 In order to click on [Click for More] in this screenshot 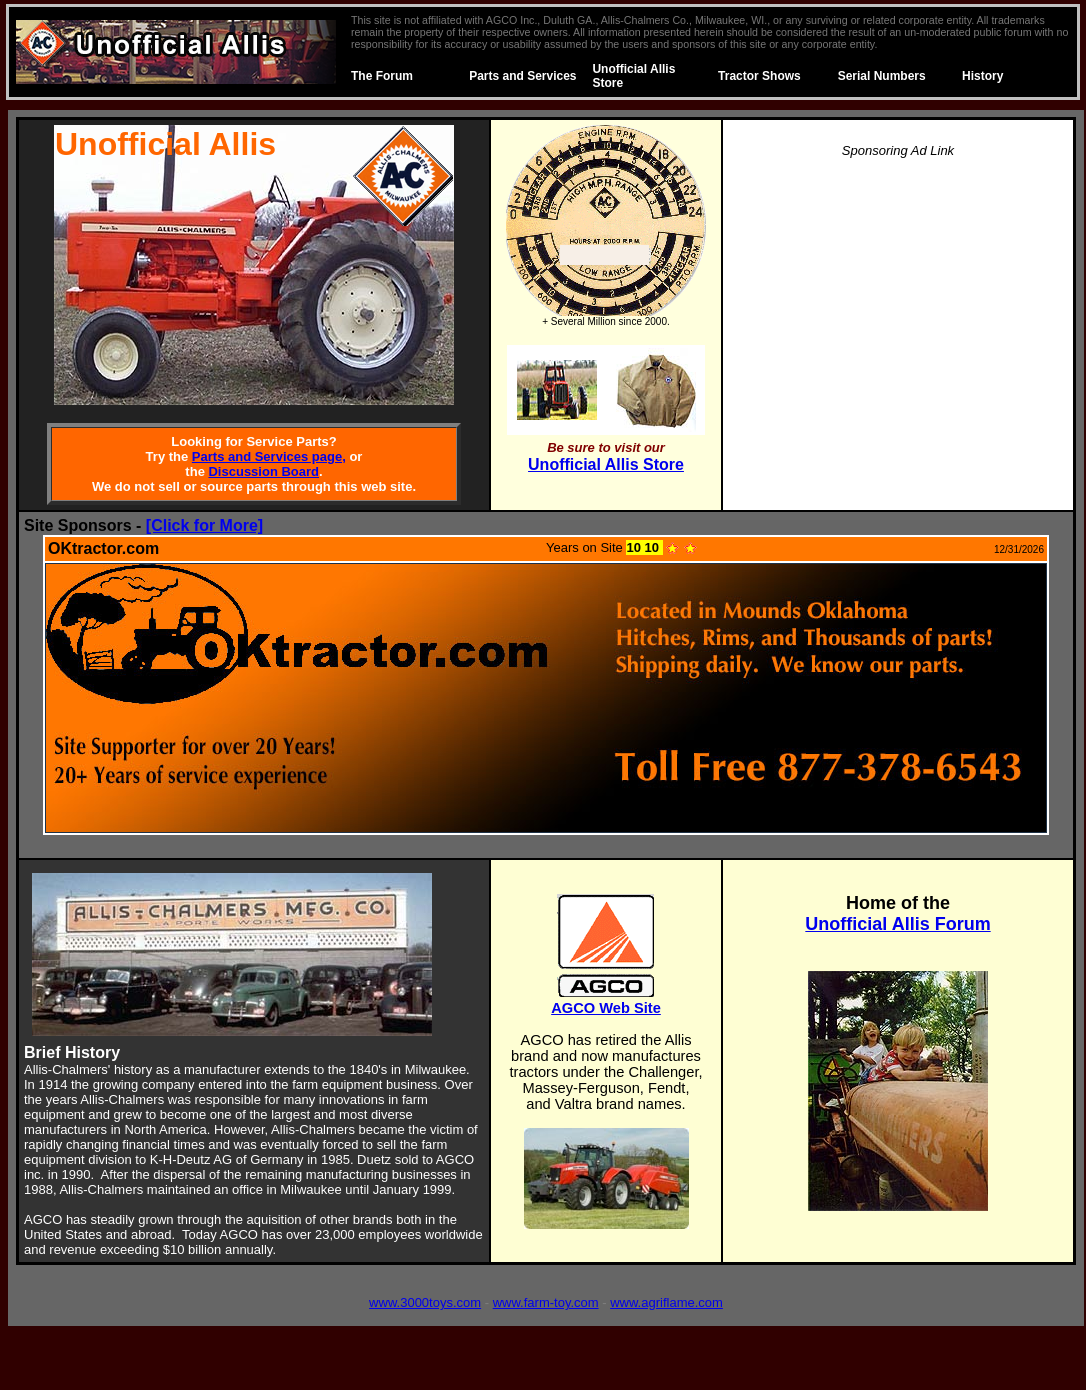, I will do `click(204, 525)`.